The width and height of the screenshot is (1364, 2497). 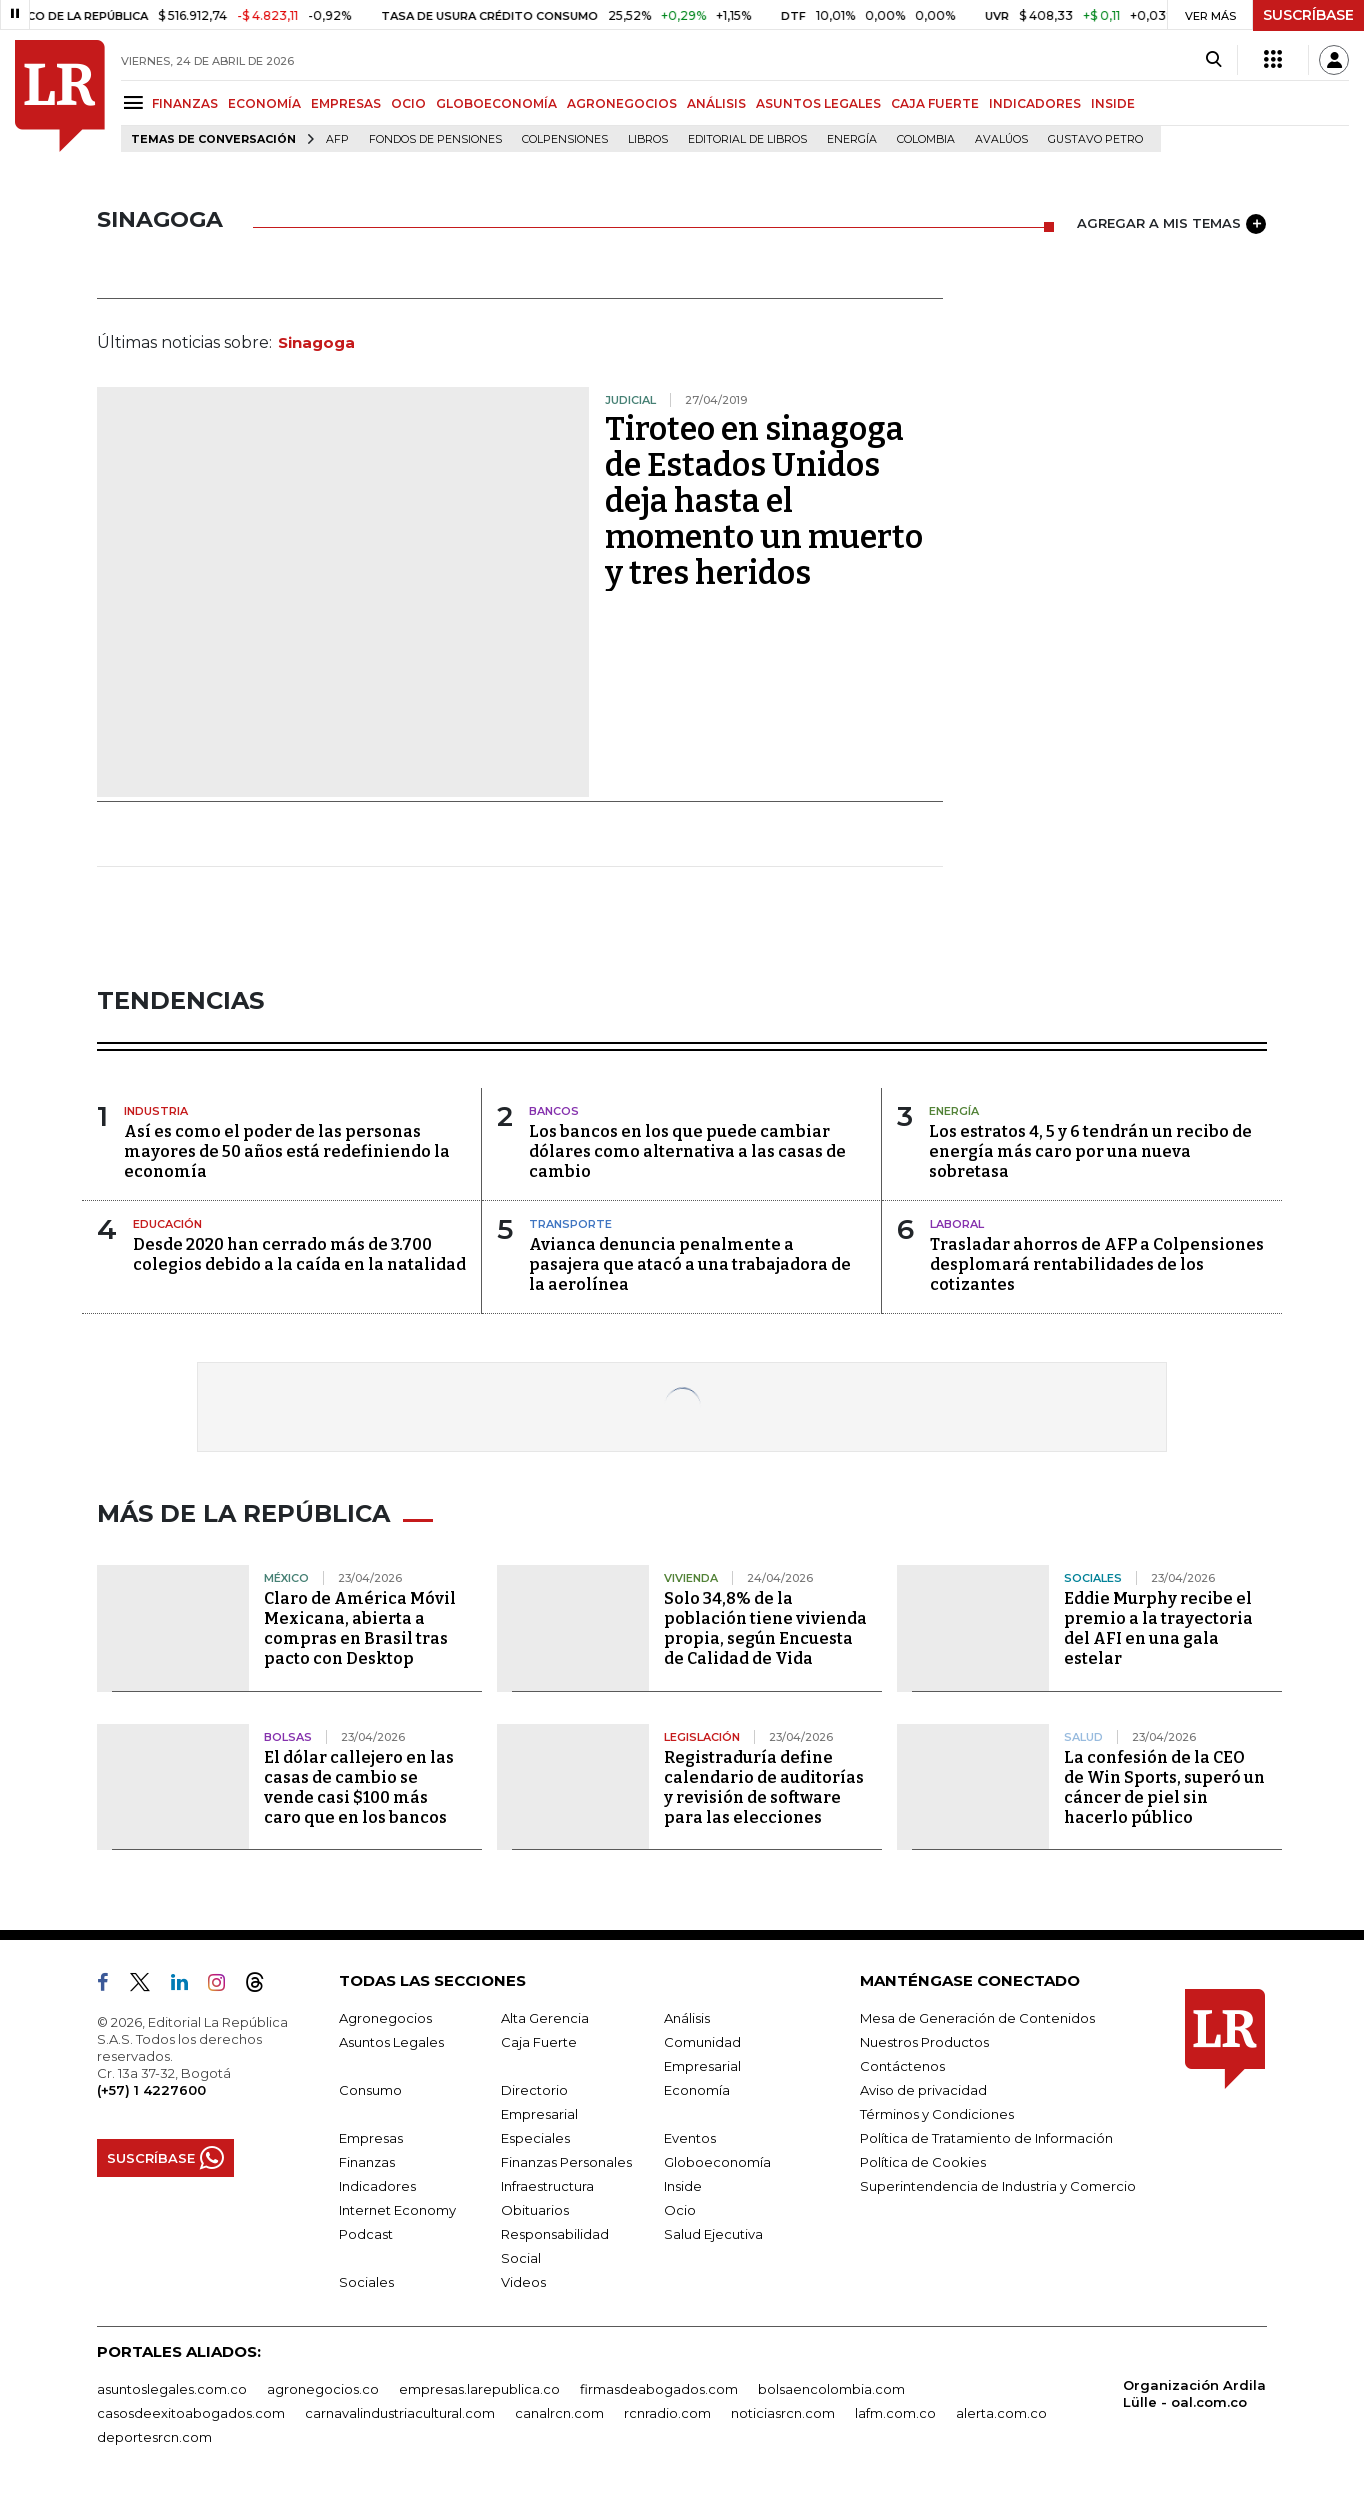 I want to click on GLOBOECONOMÍA, so click(x=496, y=103).